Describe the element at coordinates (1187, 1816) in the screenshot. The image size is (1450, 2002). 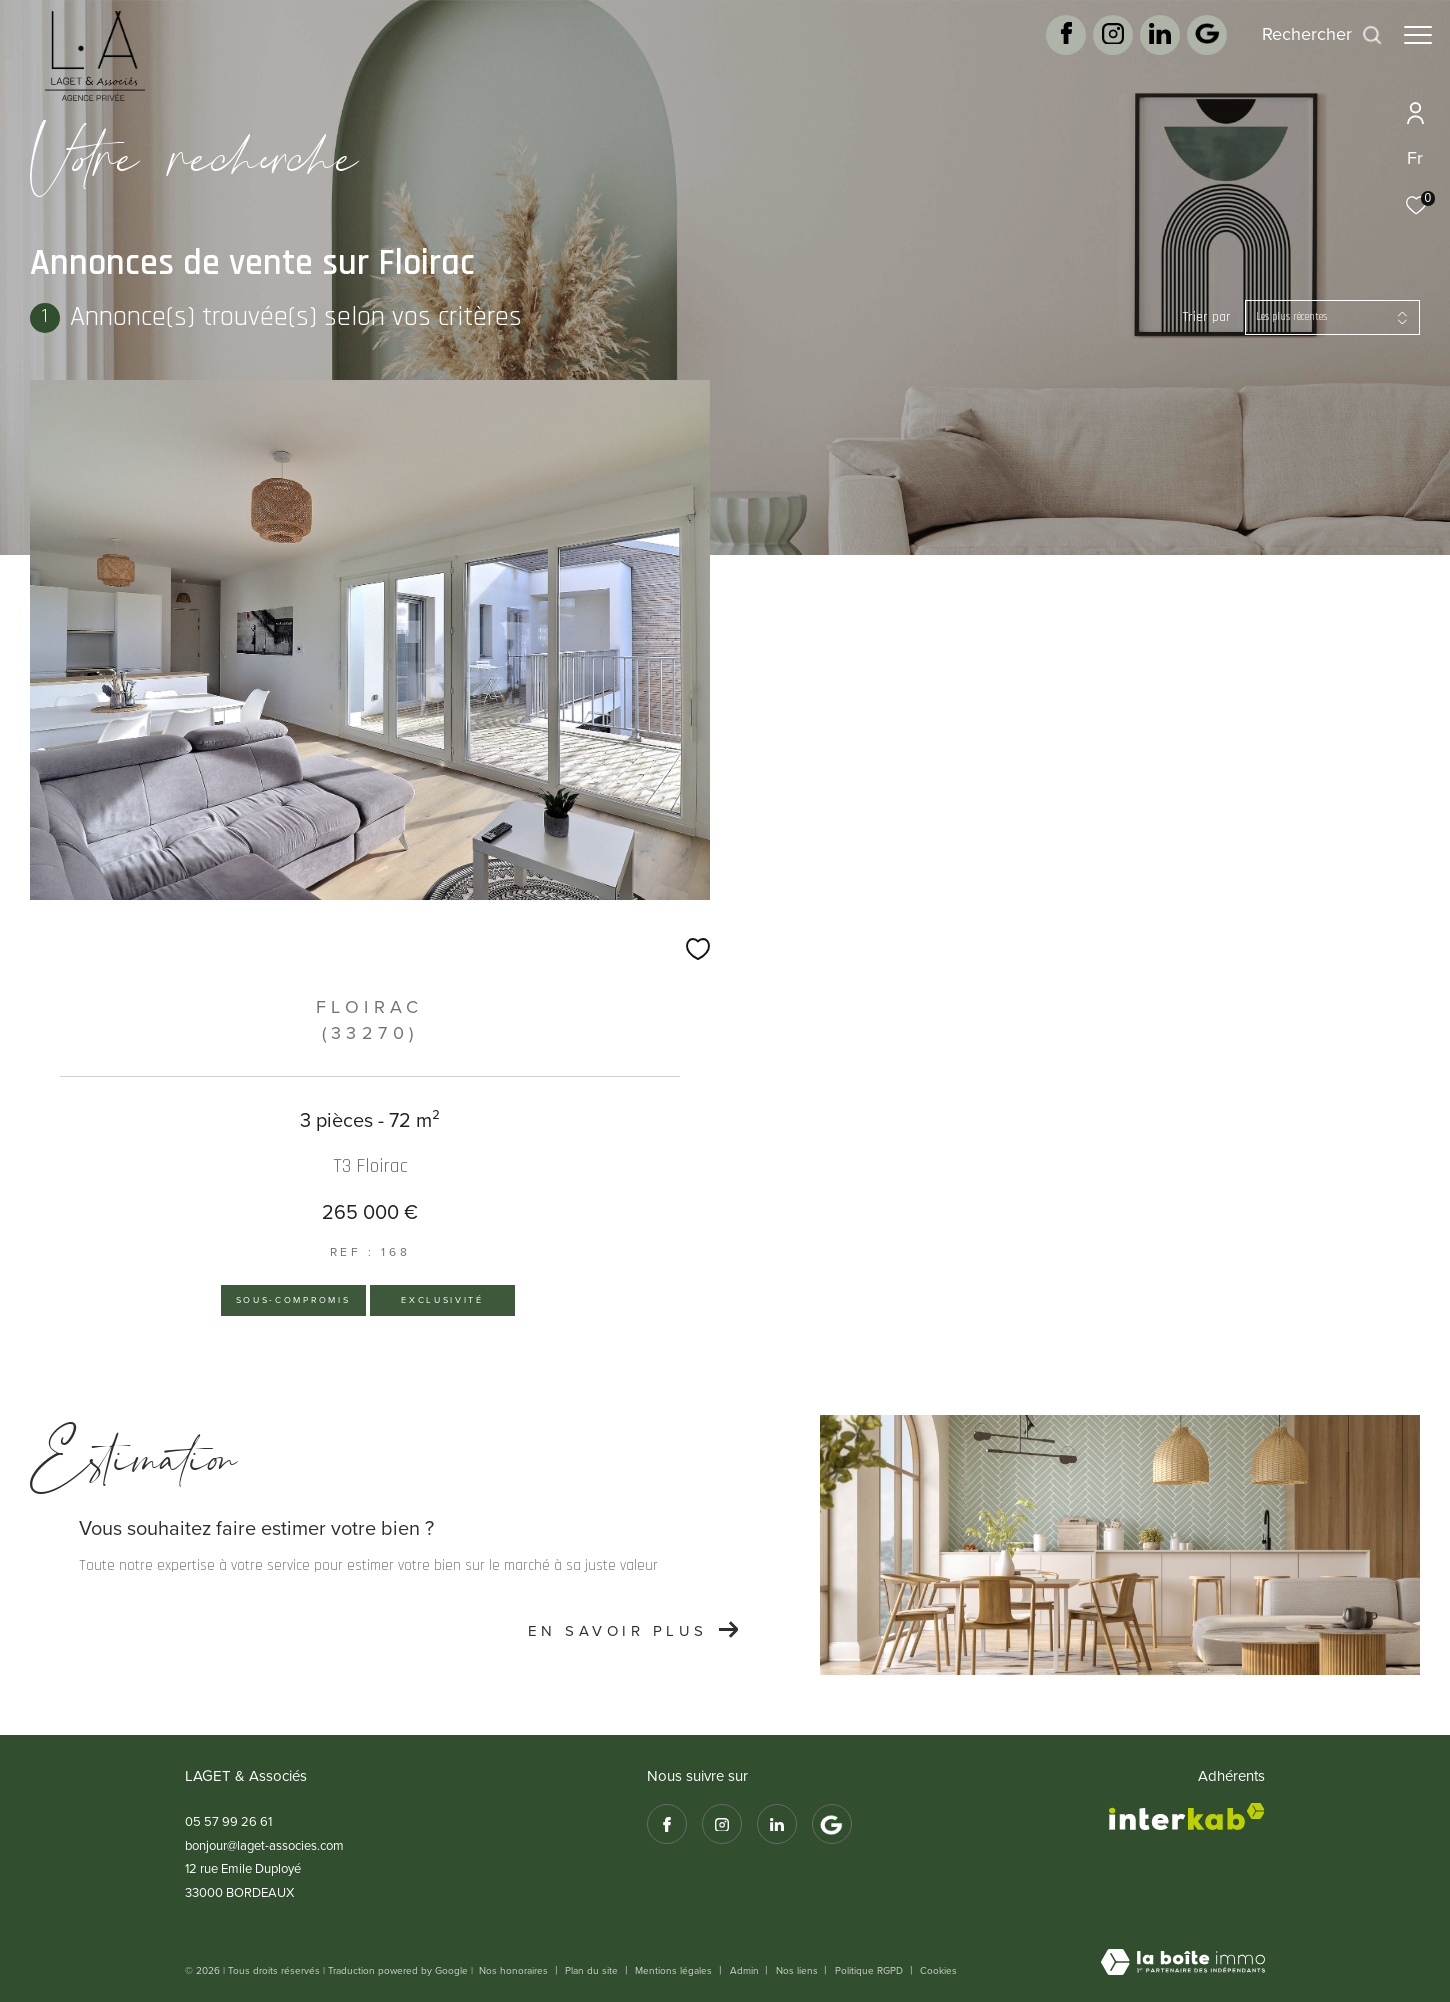
I see `[Visiter le site interkab - Ouverture dans une nouvelle fenêtre]` at that location.